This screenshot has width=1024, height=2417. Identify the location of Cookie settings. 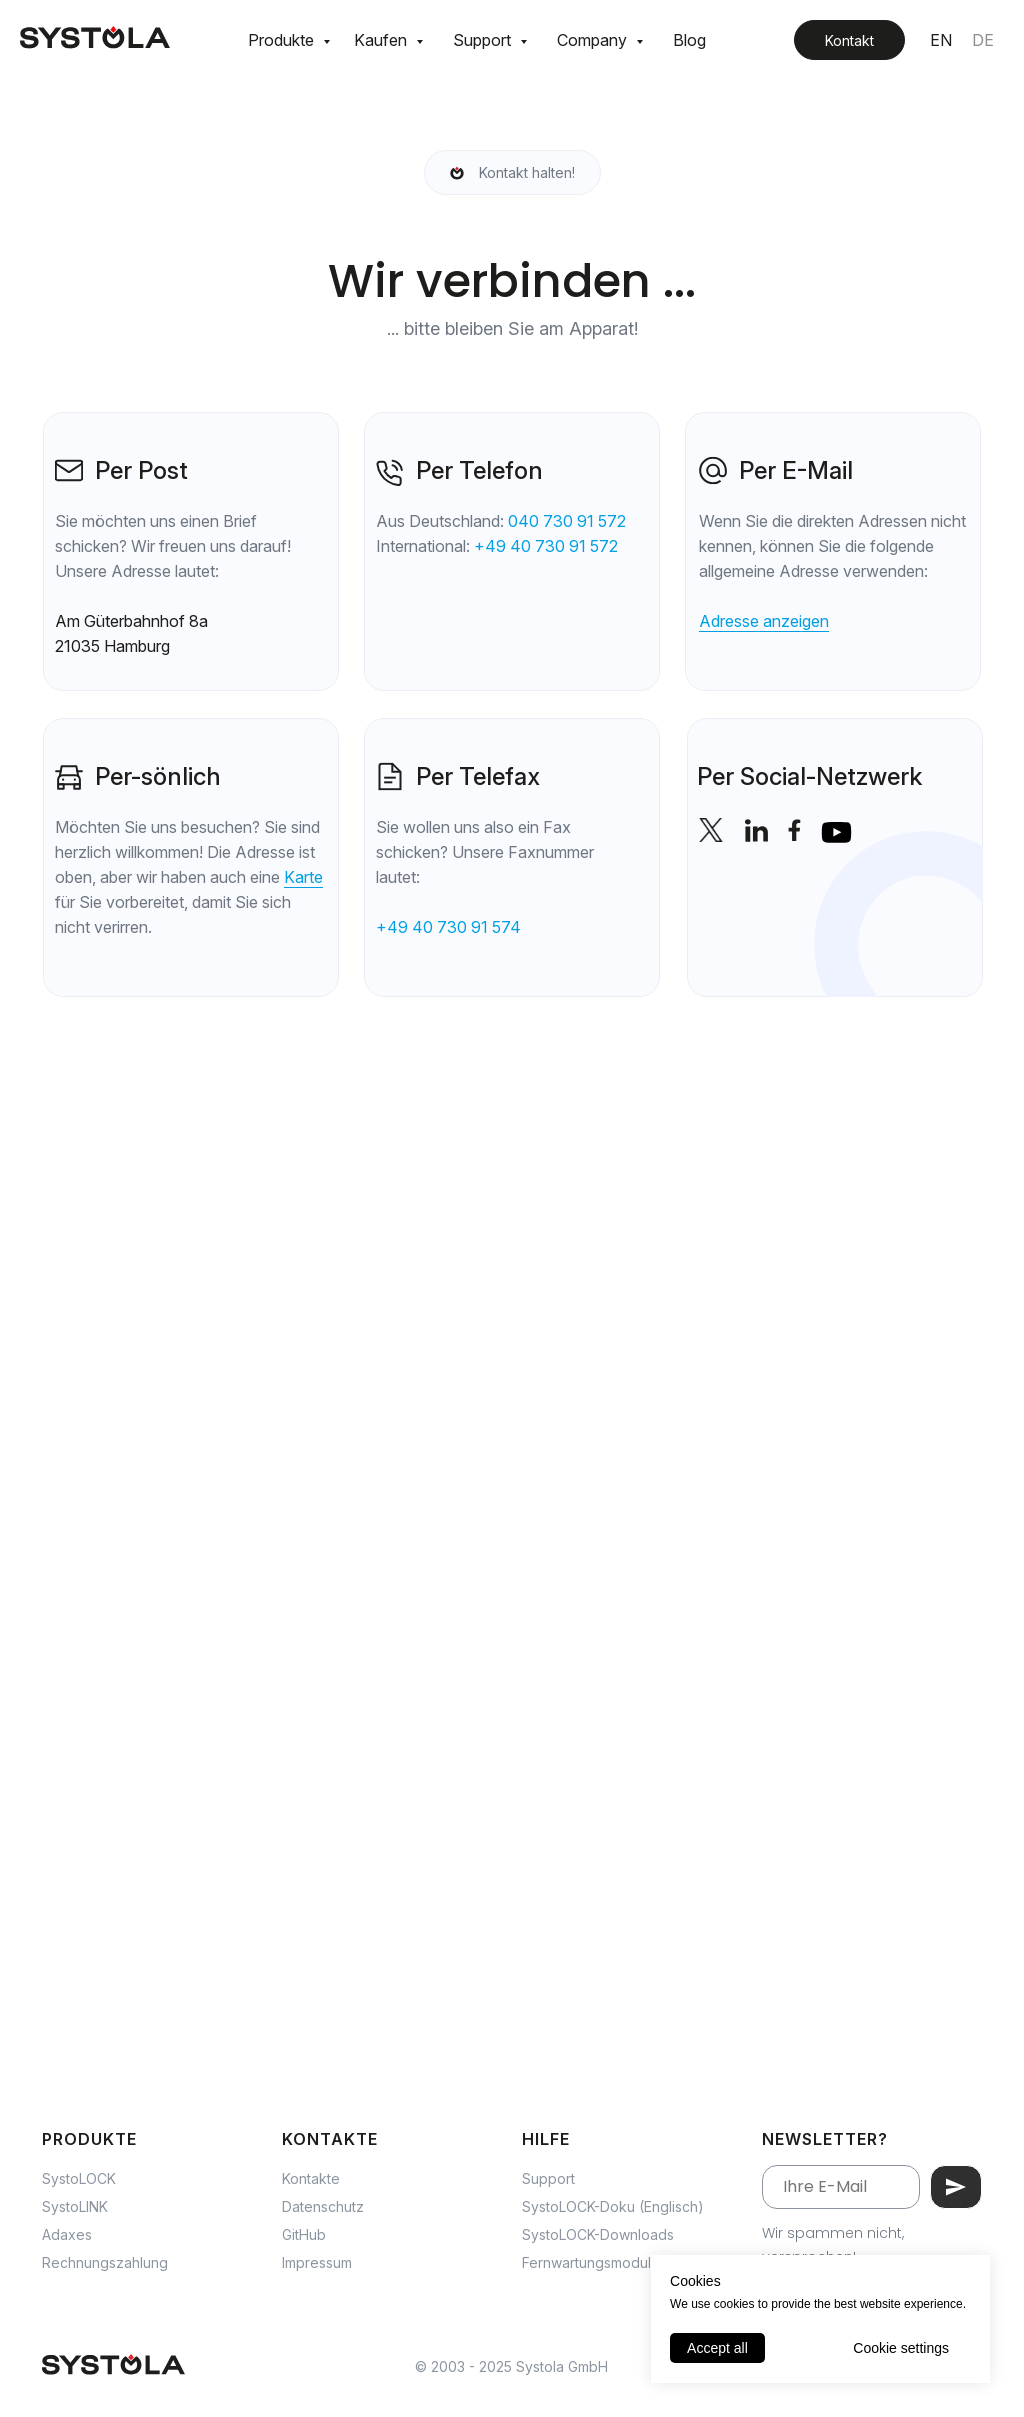
(901, 2348).